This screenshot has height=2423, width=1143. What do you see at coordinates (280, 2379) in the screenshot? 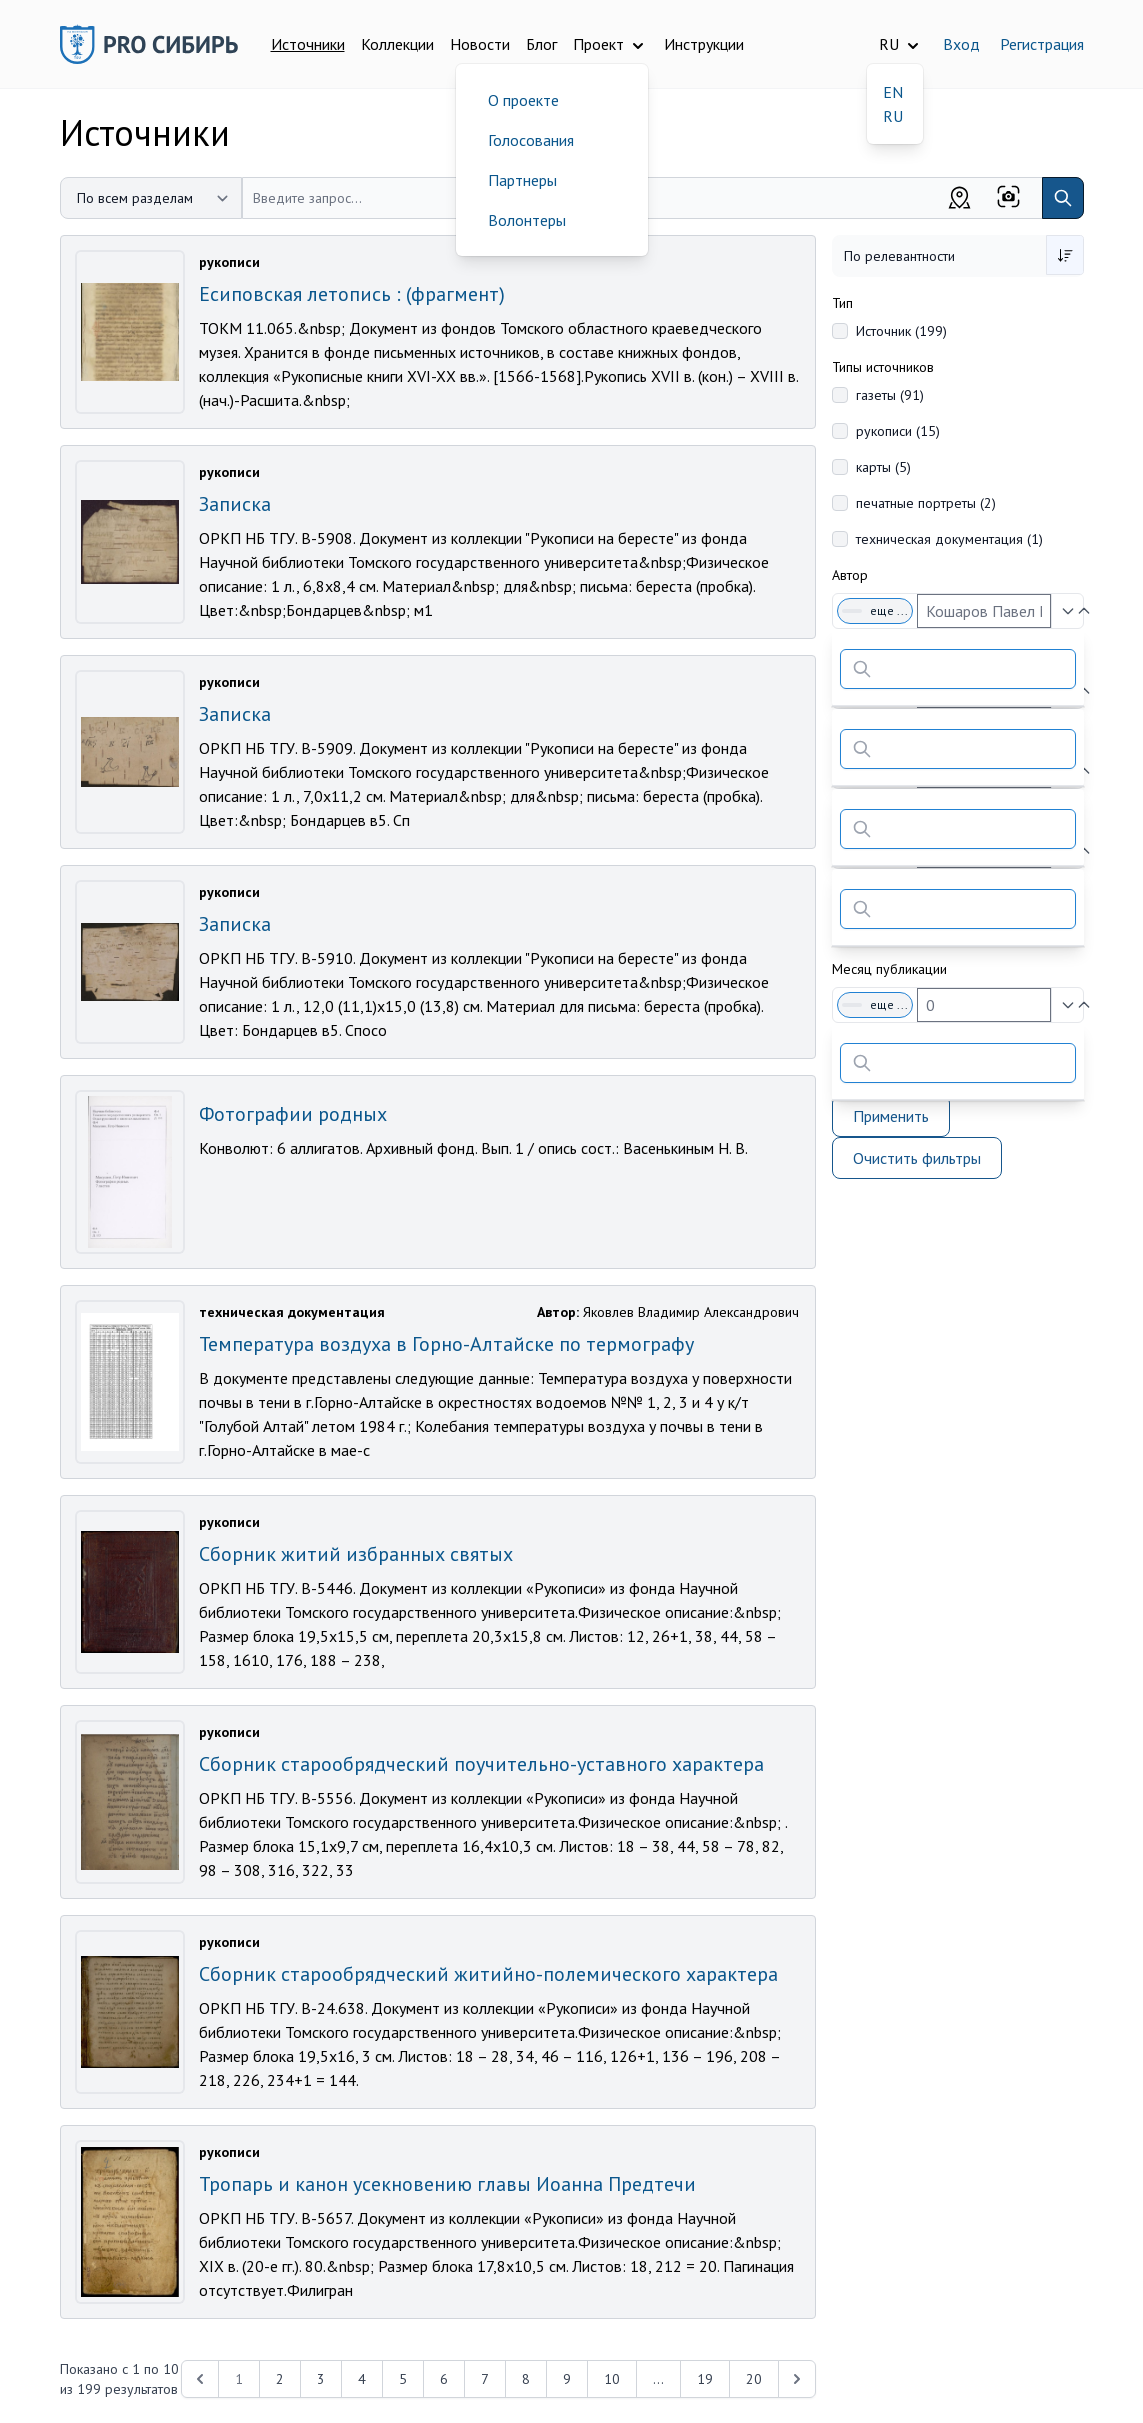
I see `2 [Перейти к 2-й странице]` at bounding box center [280, 2379].